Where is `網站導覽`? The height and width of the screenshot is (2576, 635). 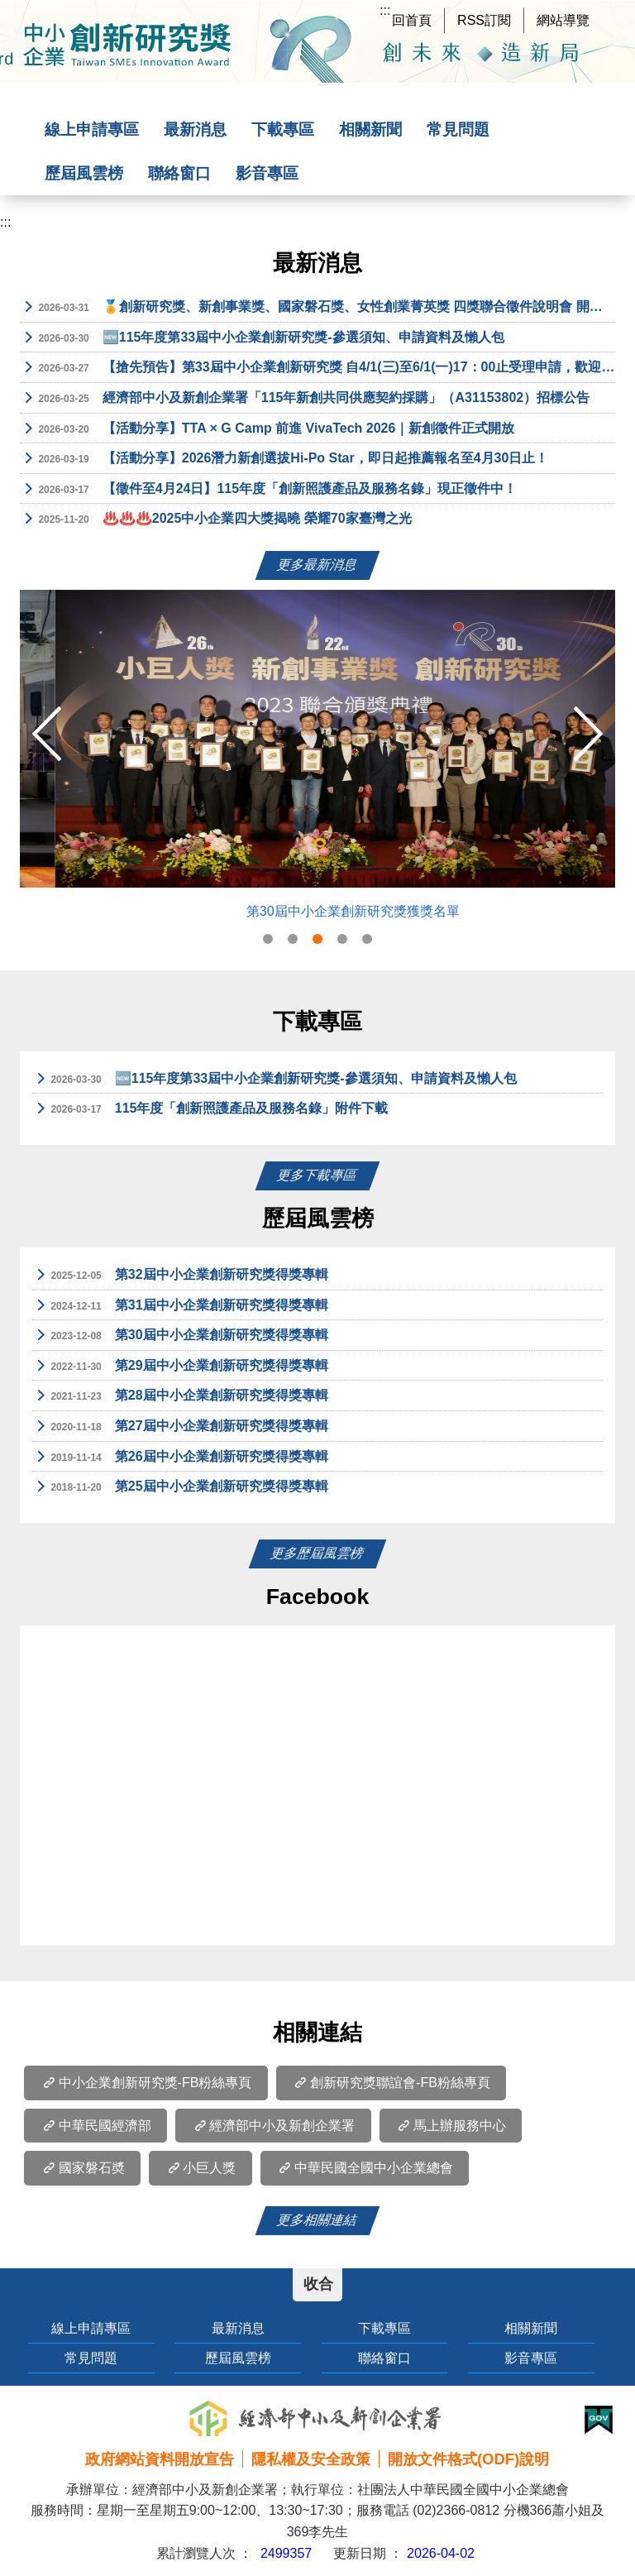 網站導覽 is located at coordinates (563, 20).